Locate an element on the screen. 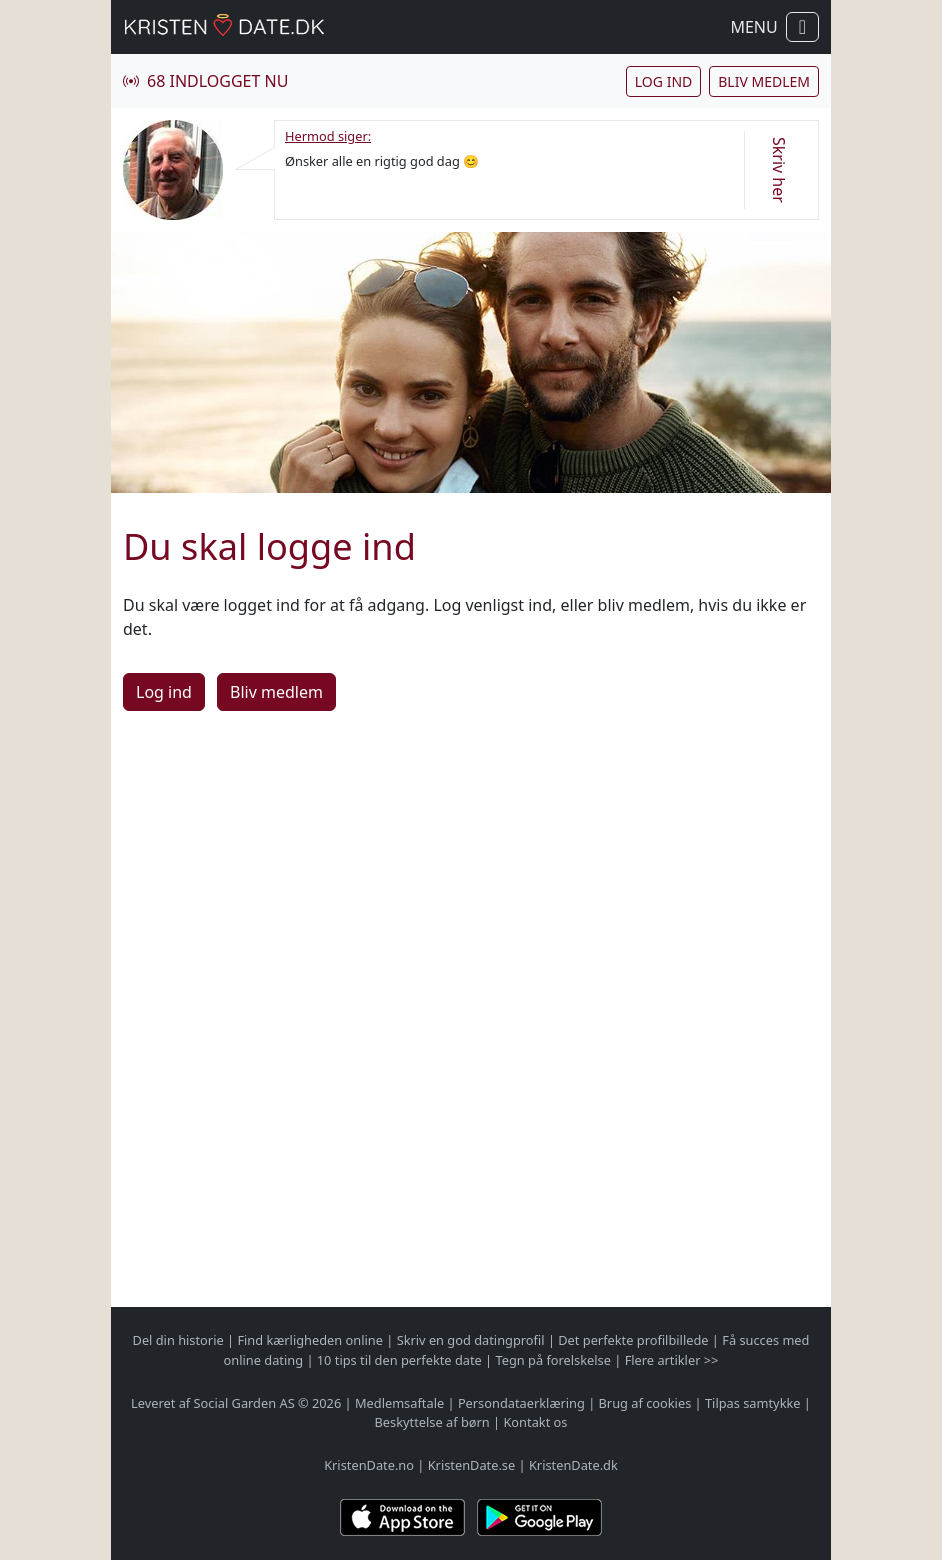 This screenshot has width=942, height=1560. Hermod siger: is located at coordinates (328, 136).